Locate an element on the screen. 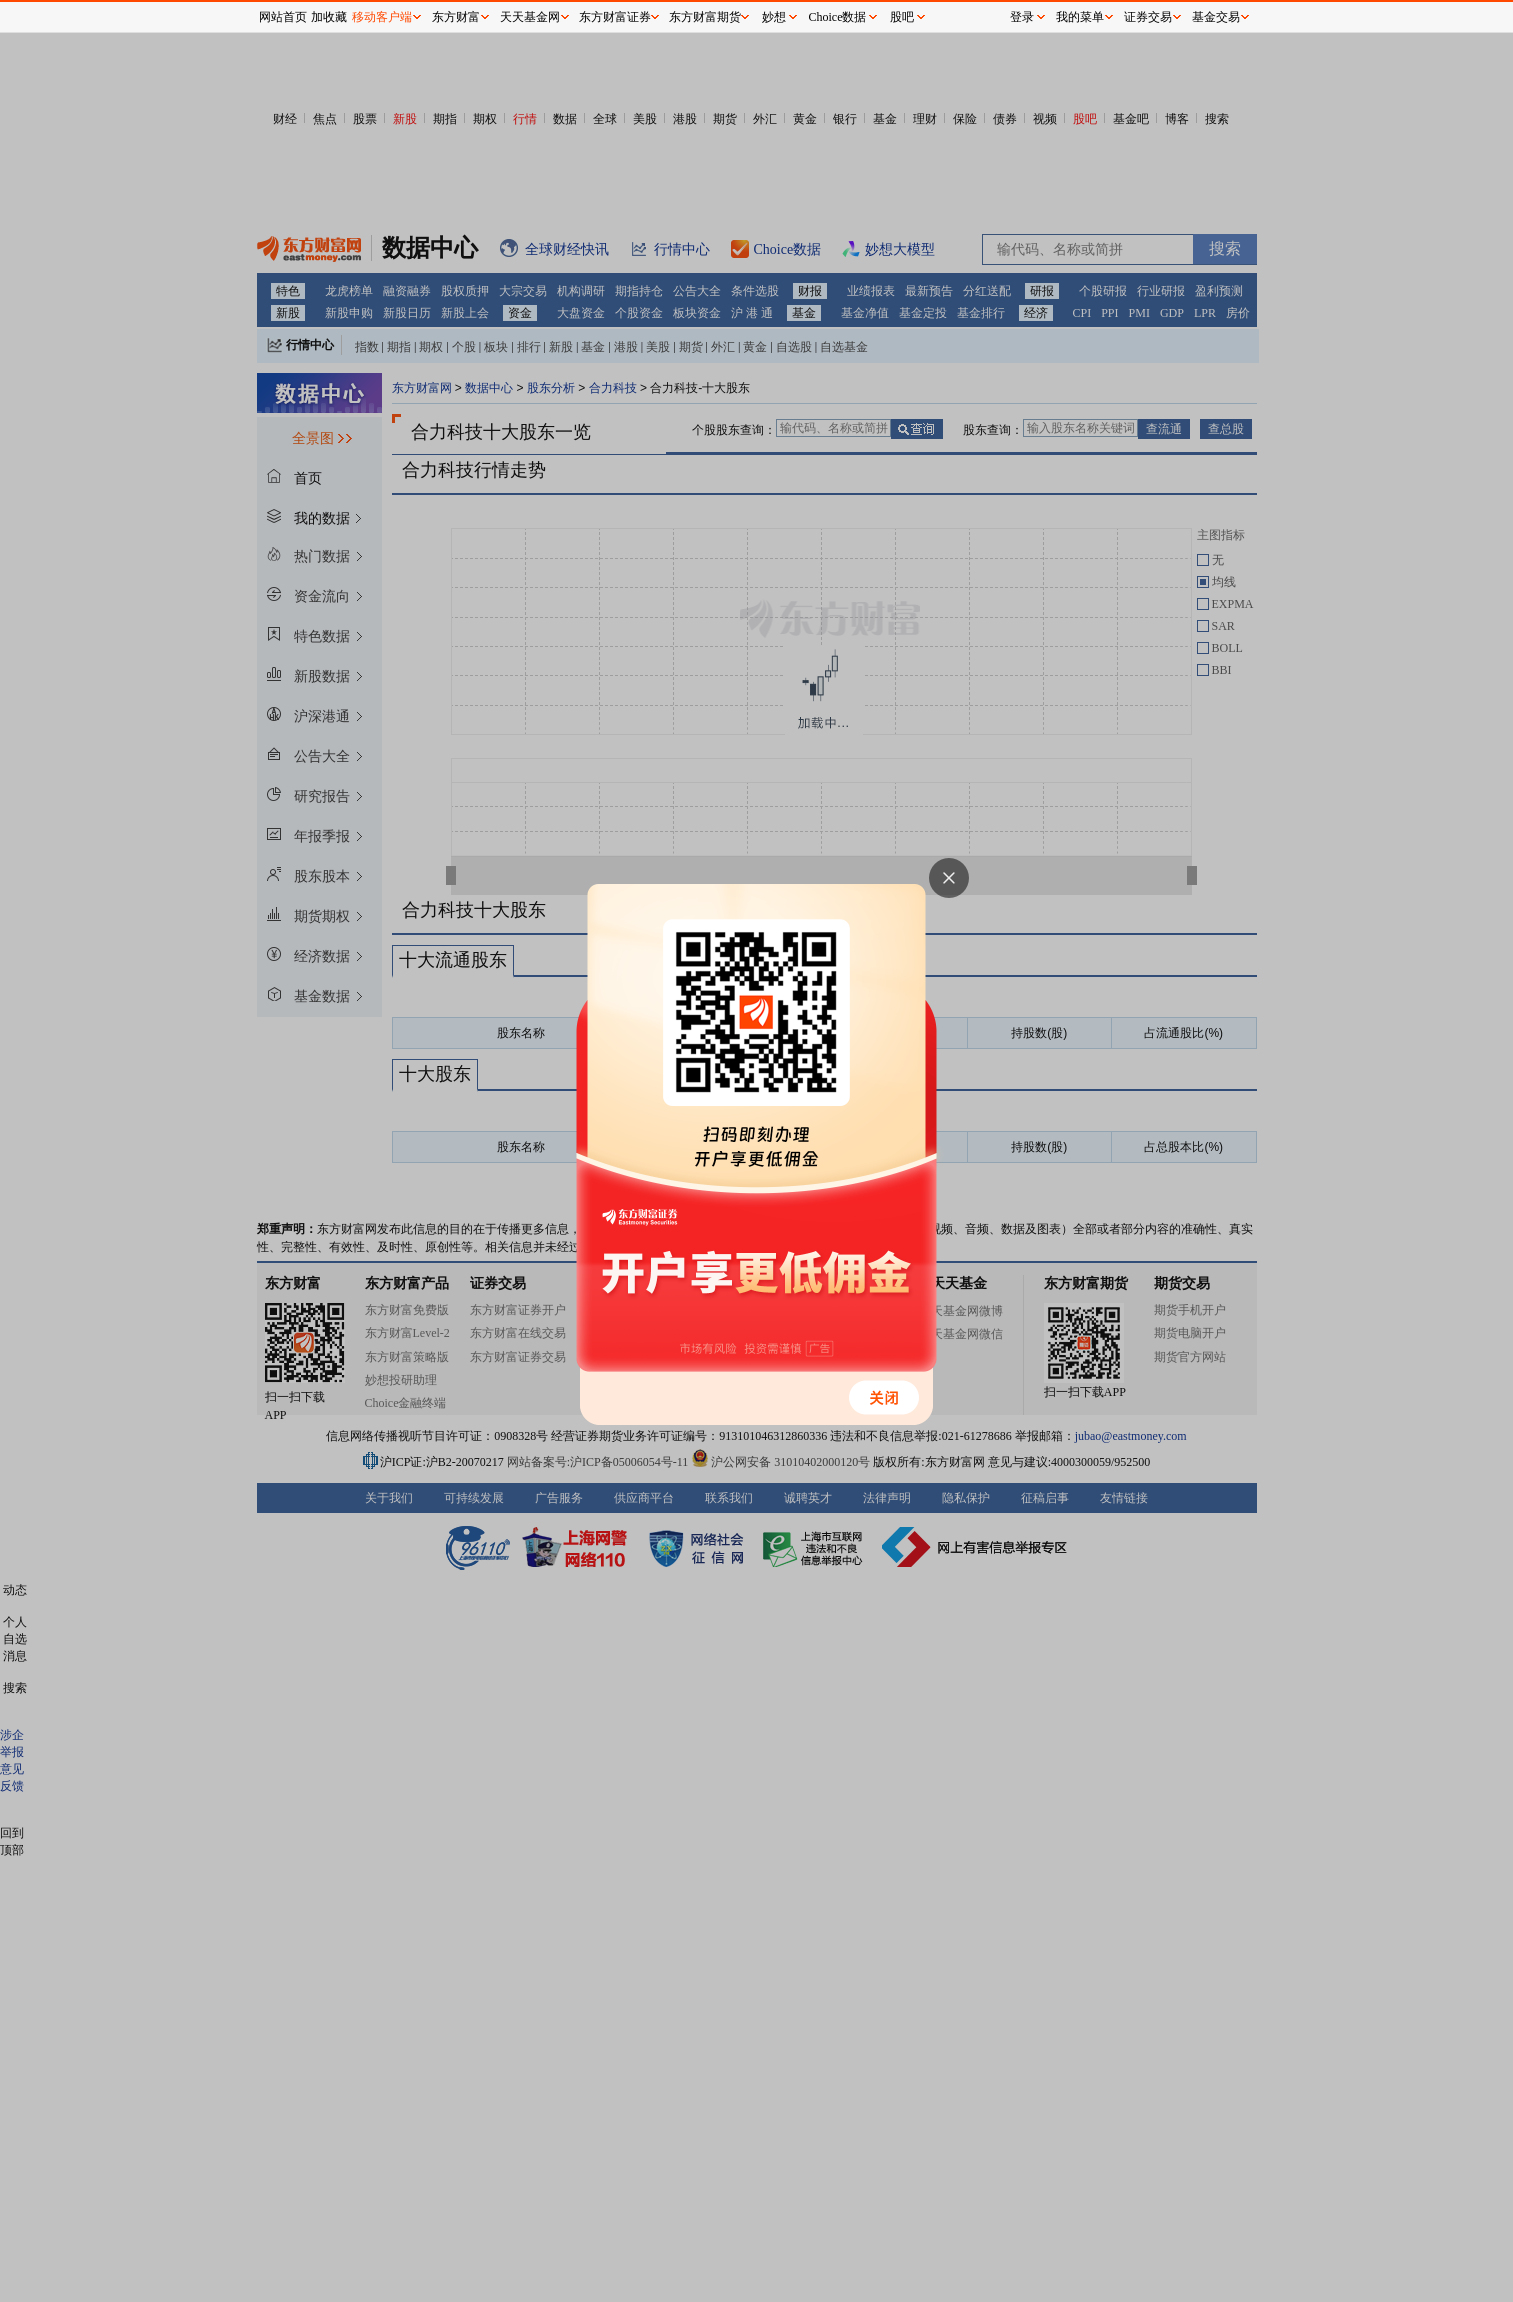  天天基金网 is located at coordinates (530, 17).